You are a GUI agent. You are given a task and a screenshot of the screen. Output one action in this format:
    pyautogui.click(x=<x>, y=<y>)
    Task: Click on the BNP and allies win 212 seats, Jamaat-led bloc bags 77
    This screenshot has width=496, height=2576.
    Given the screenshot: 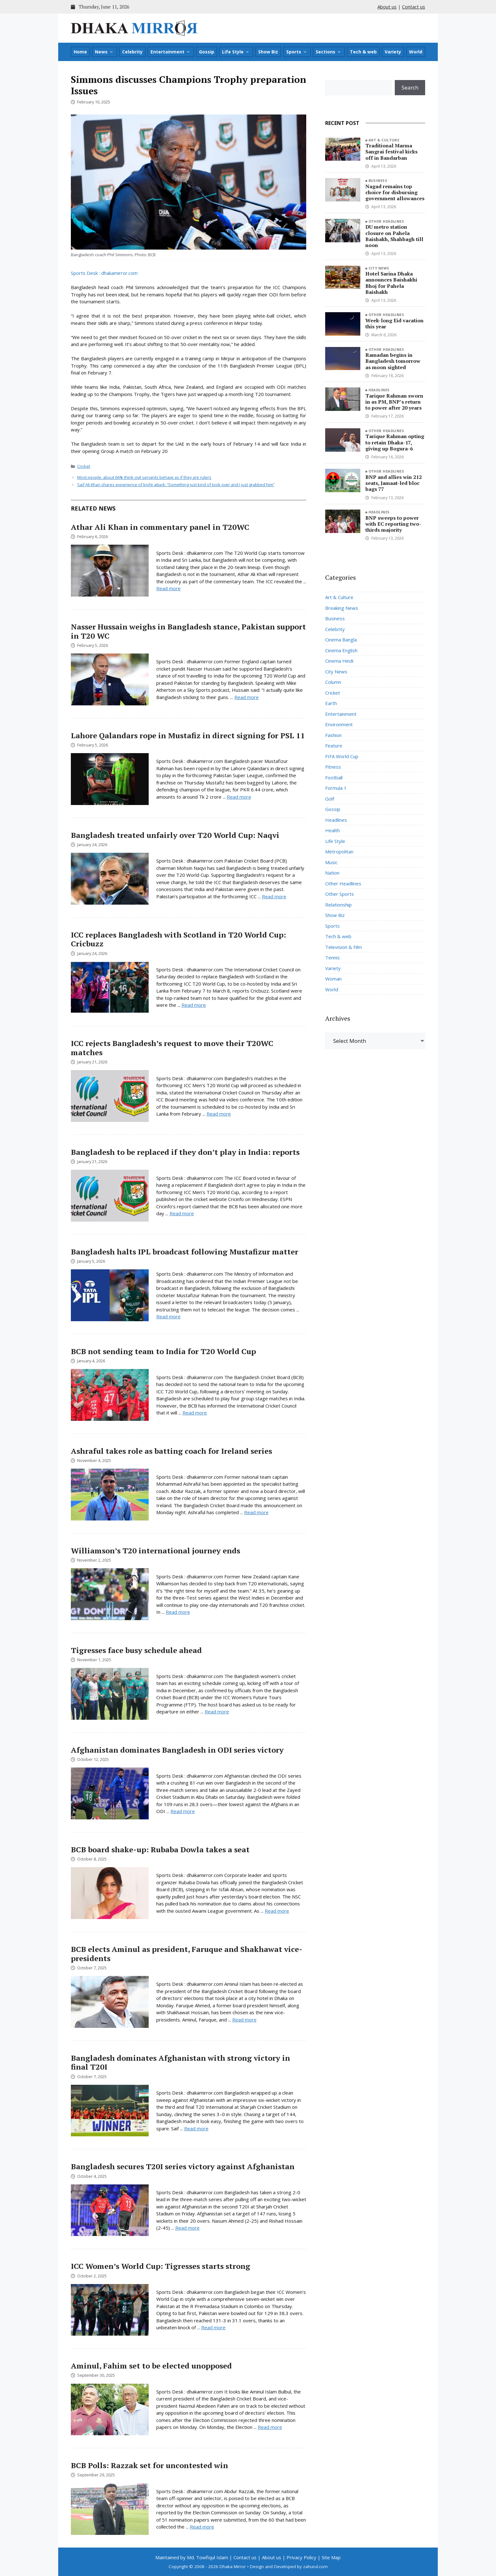 What is the action you would take?
    pyautogui.click(x=393, y=483)
    